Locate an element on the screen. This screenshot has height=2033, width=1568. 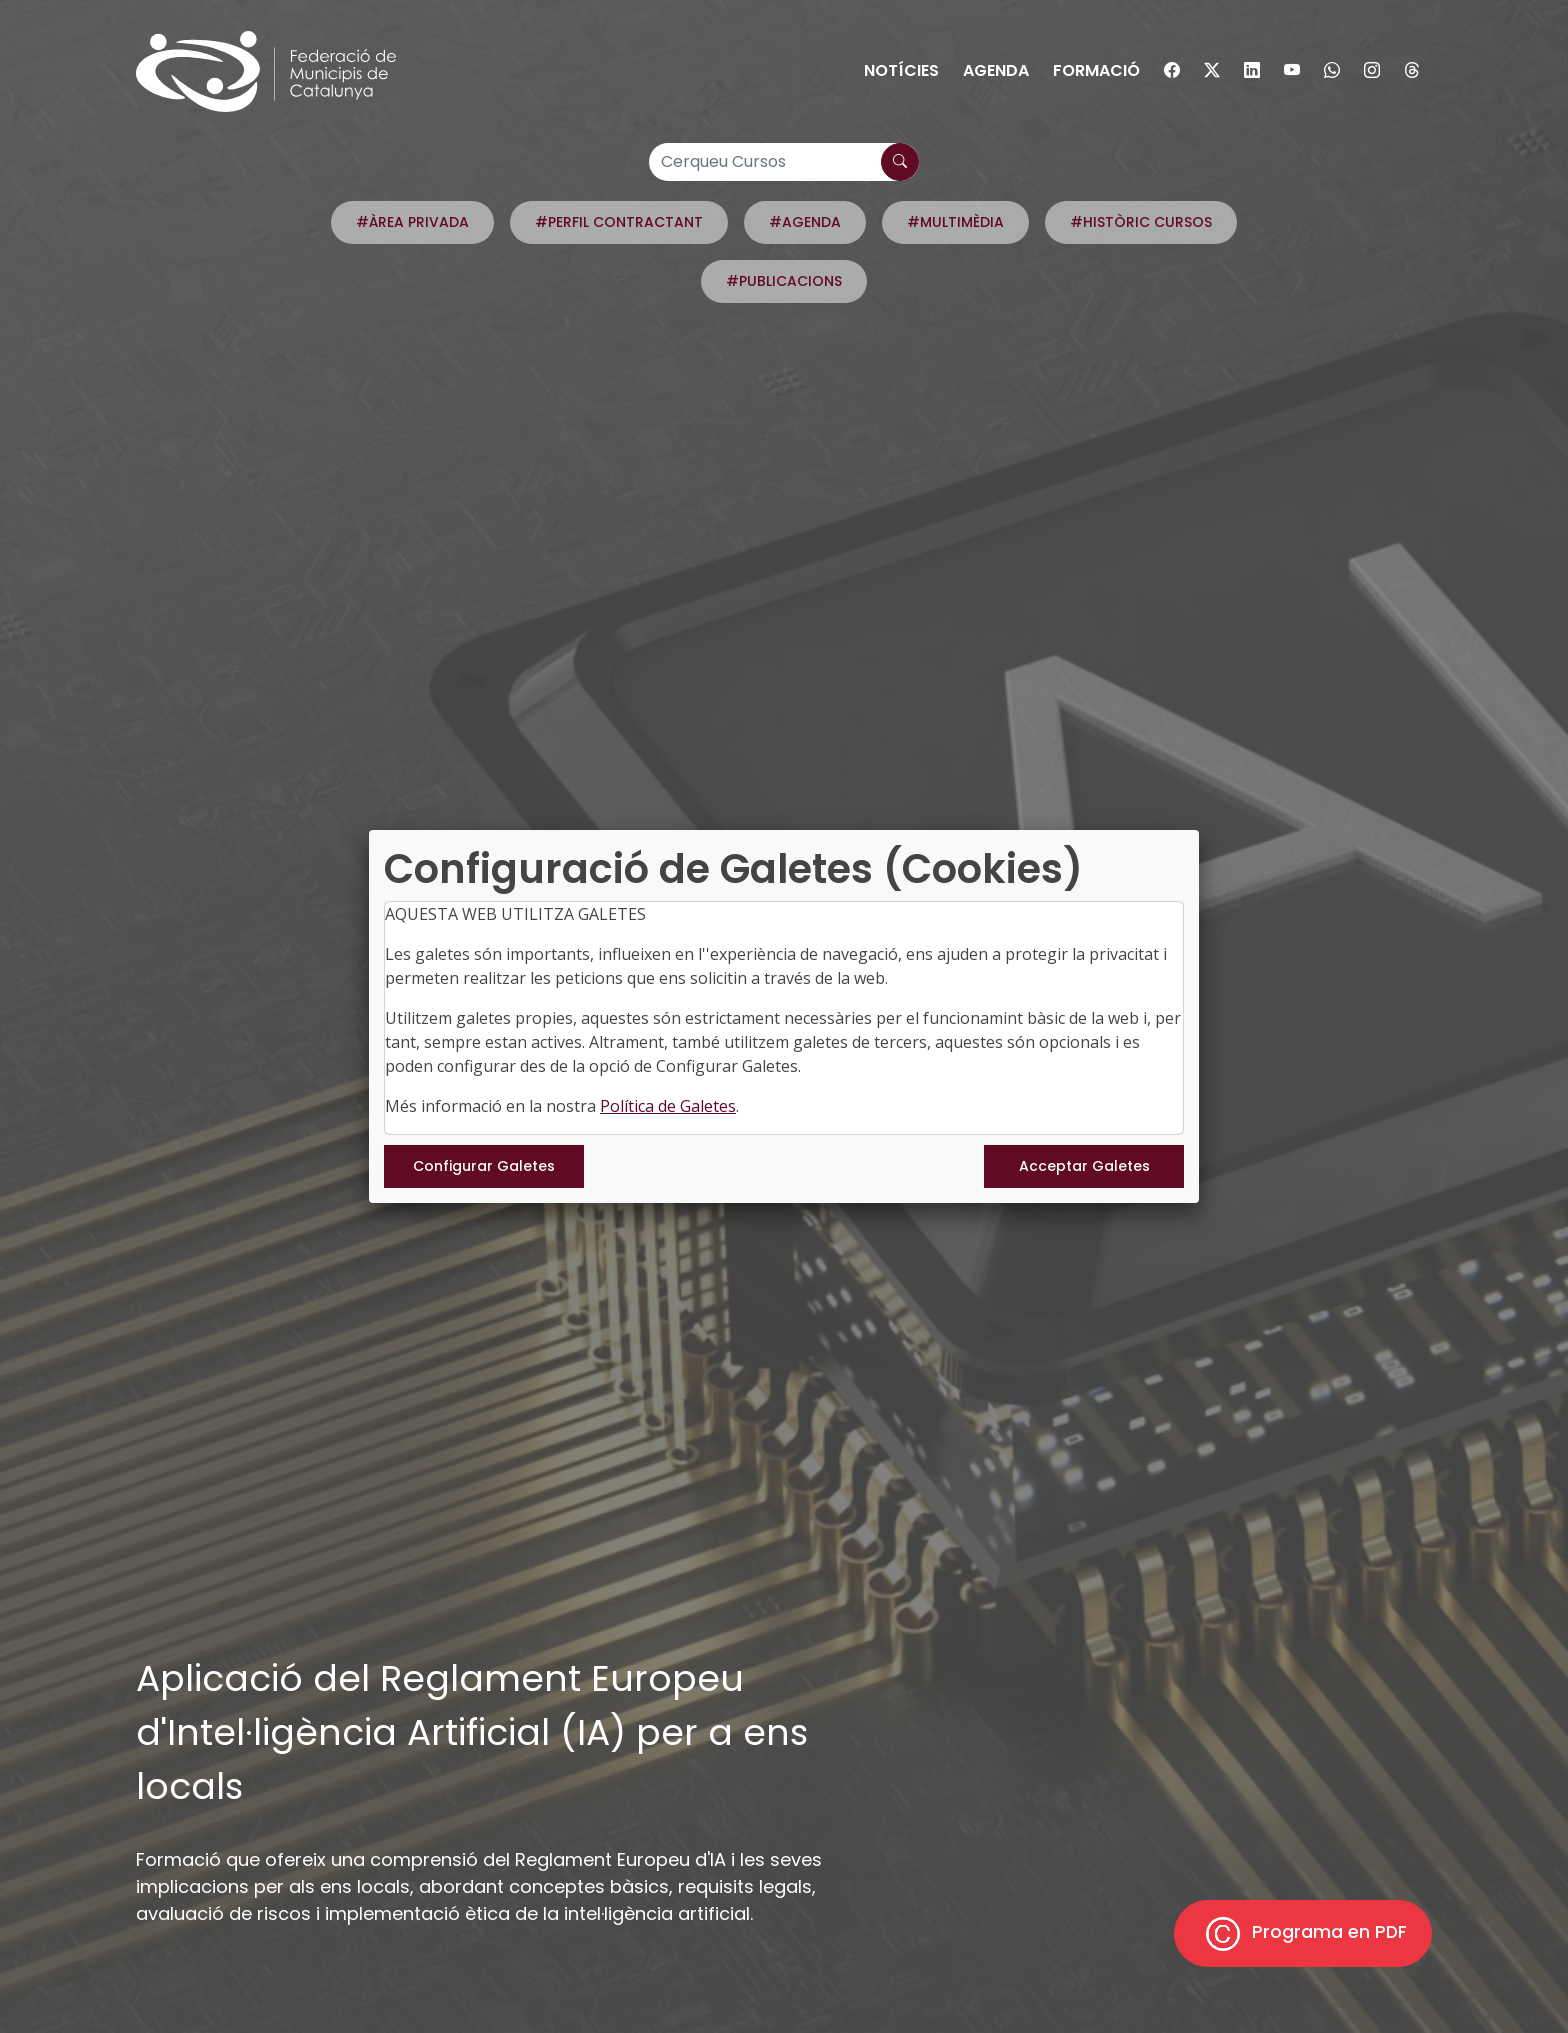
Formació is located at coordinates (1096, 70).